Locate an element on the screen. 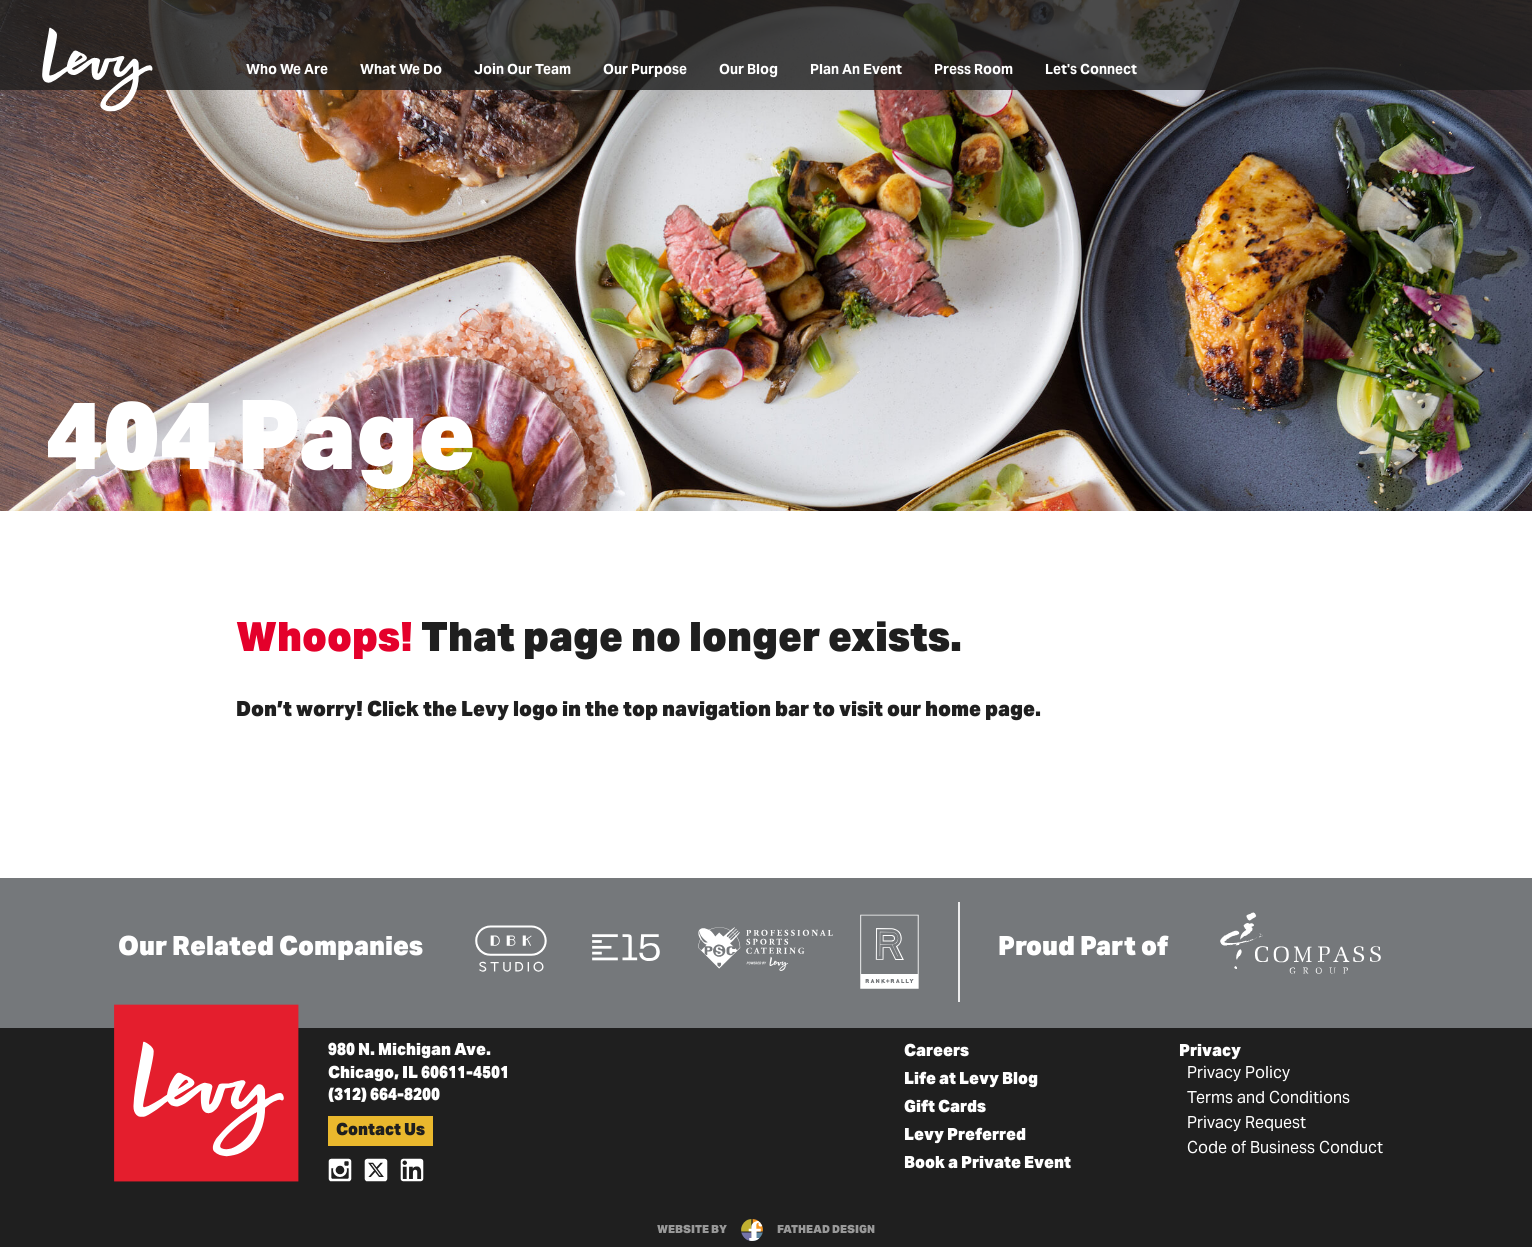 This screenshot has width=1532, height=1247. What We Do is located at coordinates (401, 70).